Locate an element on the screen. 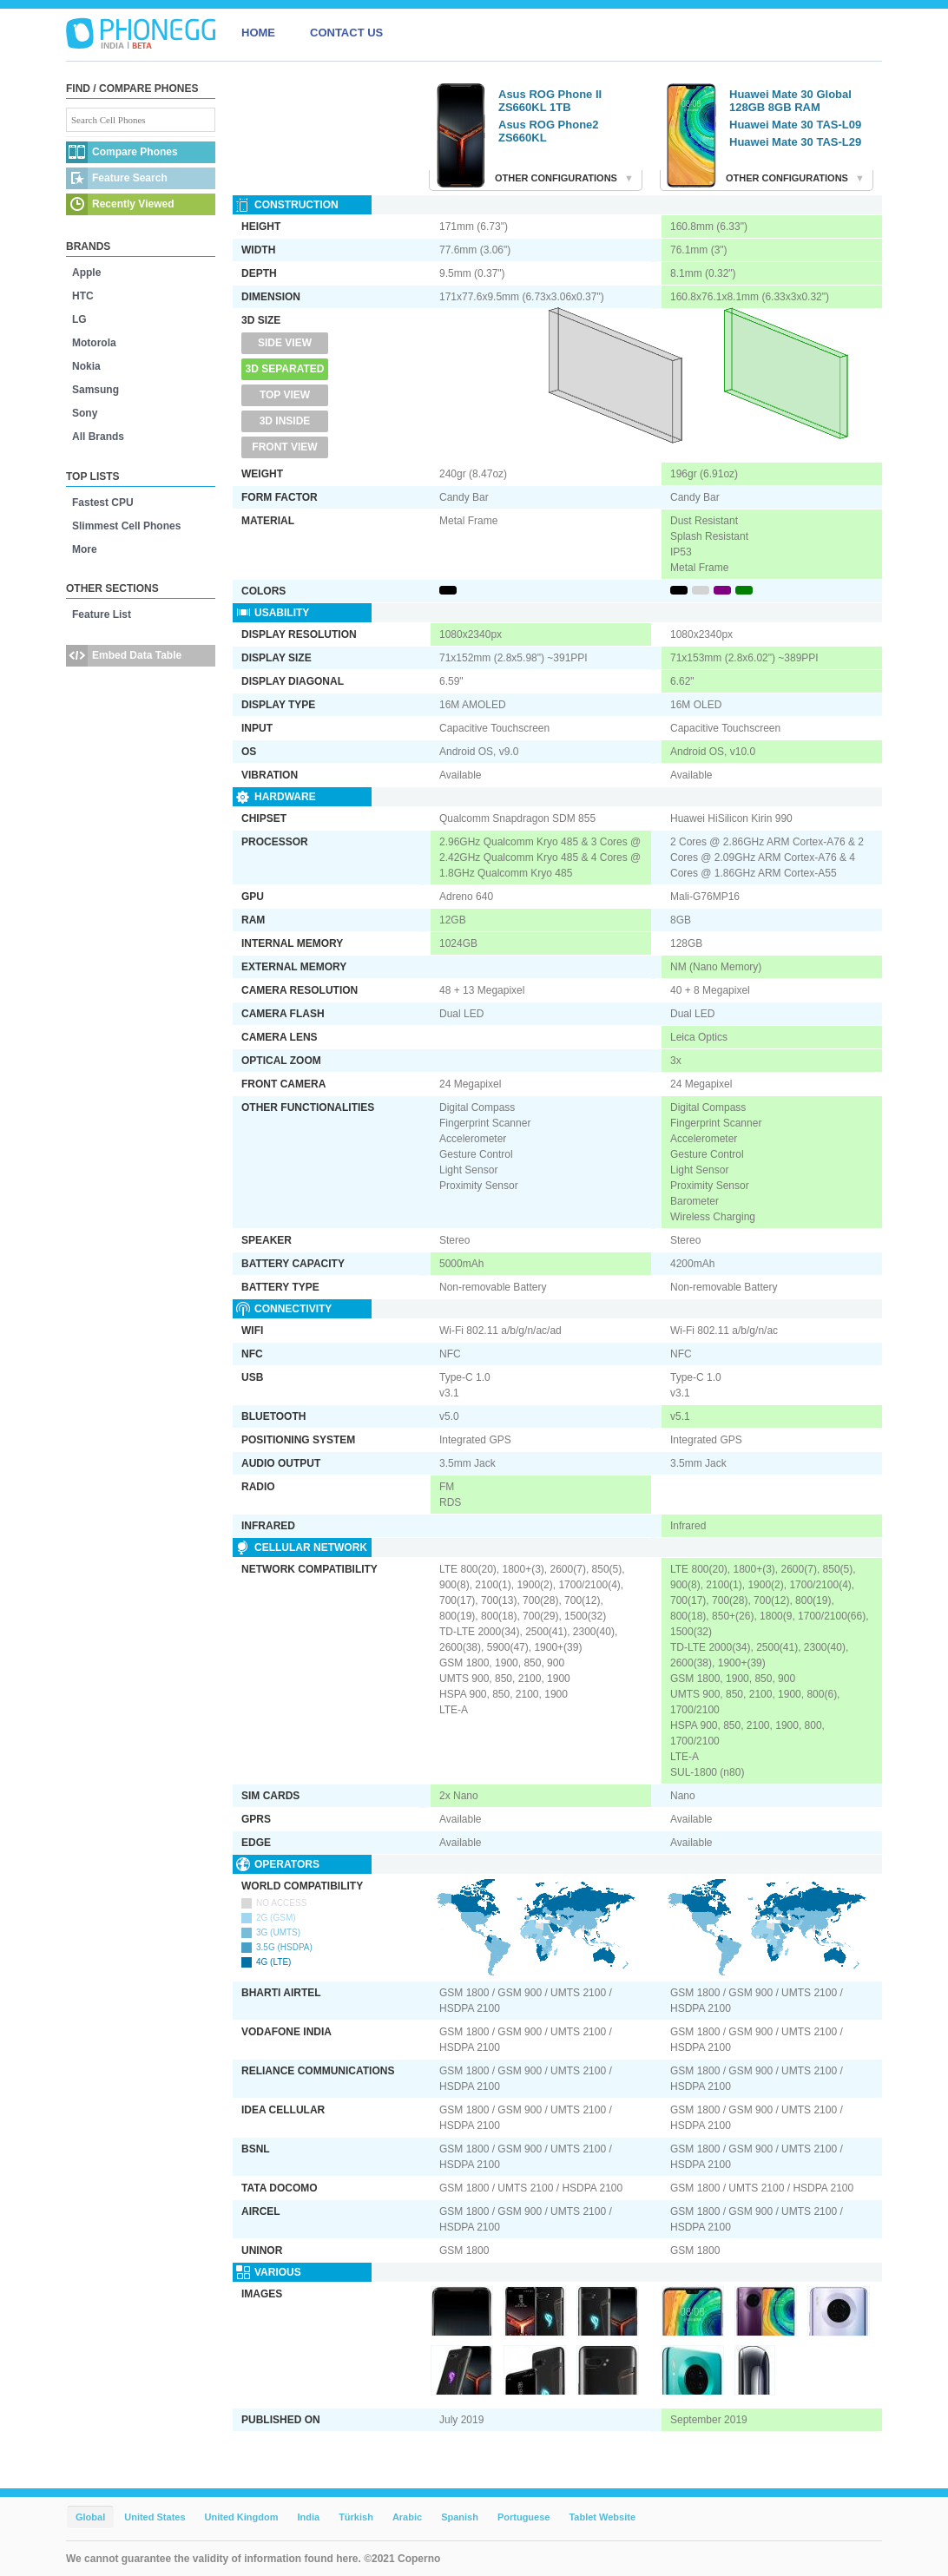 The width and height of the screenshot is (948, 2576). Motorola is located at coordinates (94, 343).